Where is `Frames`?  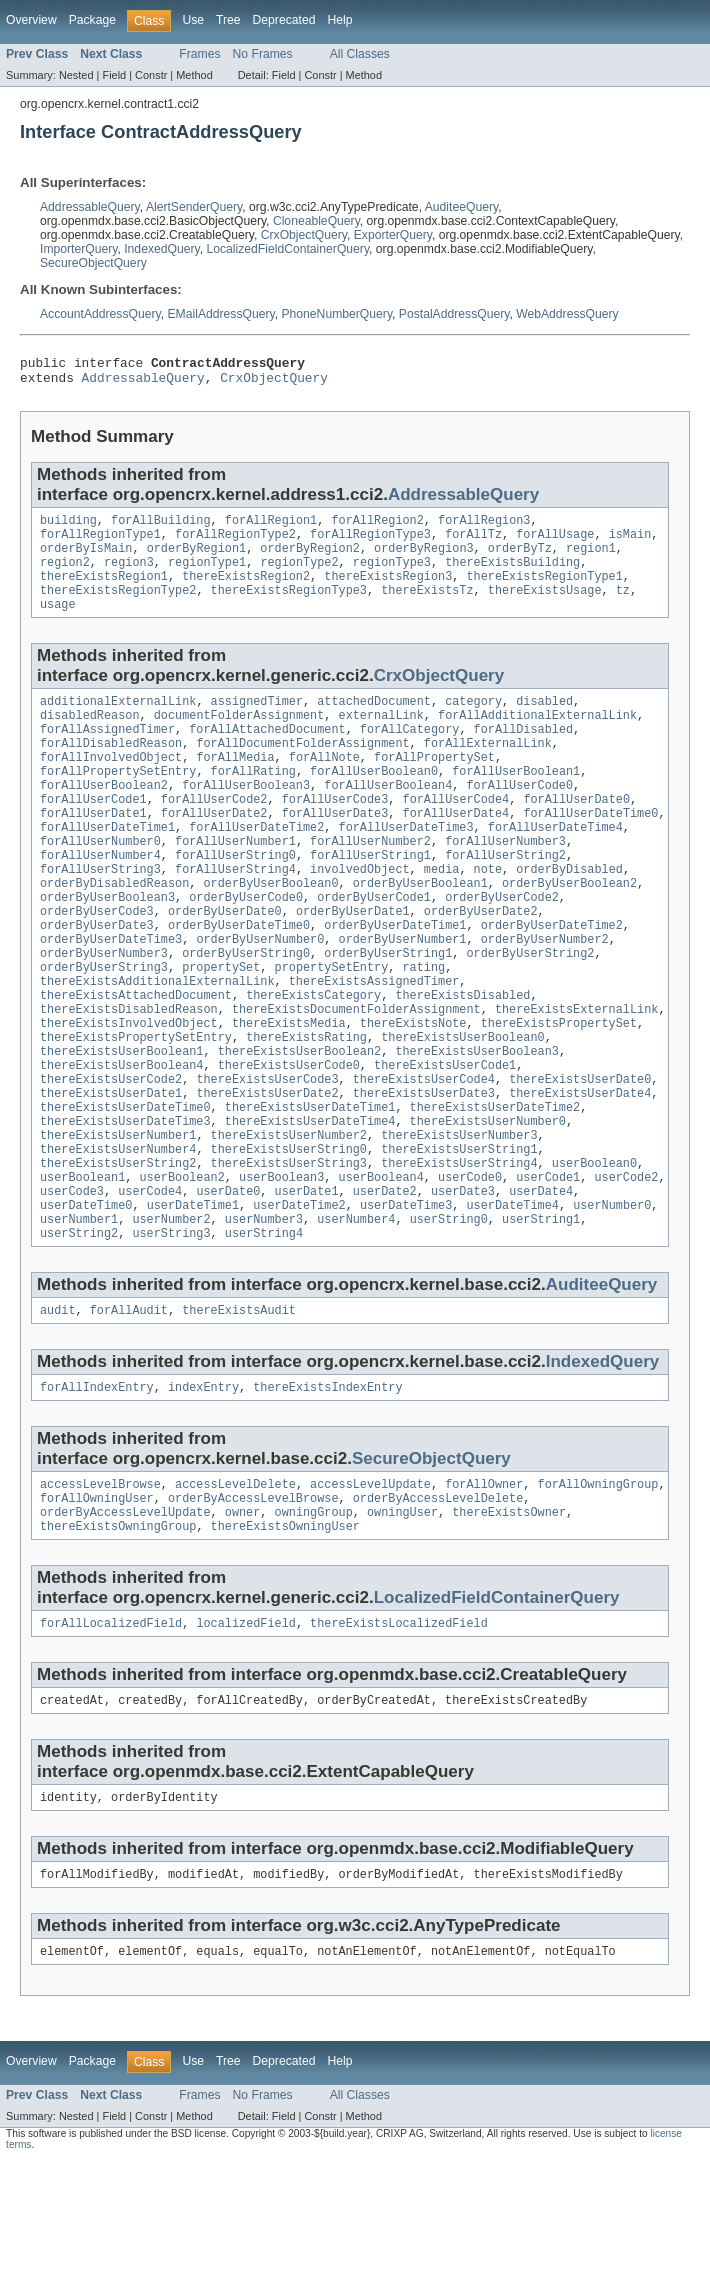
Frames is located at coordinates (199, 54).